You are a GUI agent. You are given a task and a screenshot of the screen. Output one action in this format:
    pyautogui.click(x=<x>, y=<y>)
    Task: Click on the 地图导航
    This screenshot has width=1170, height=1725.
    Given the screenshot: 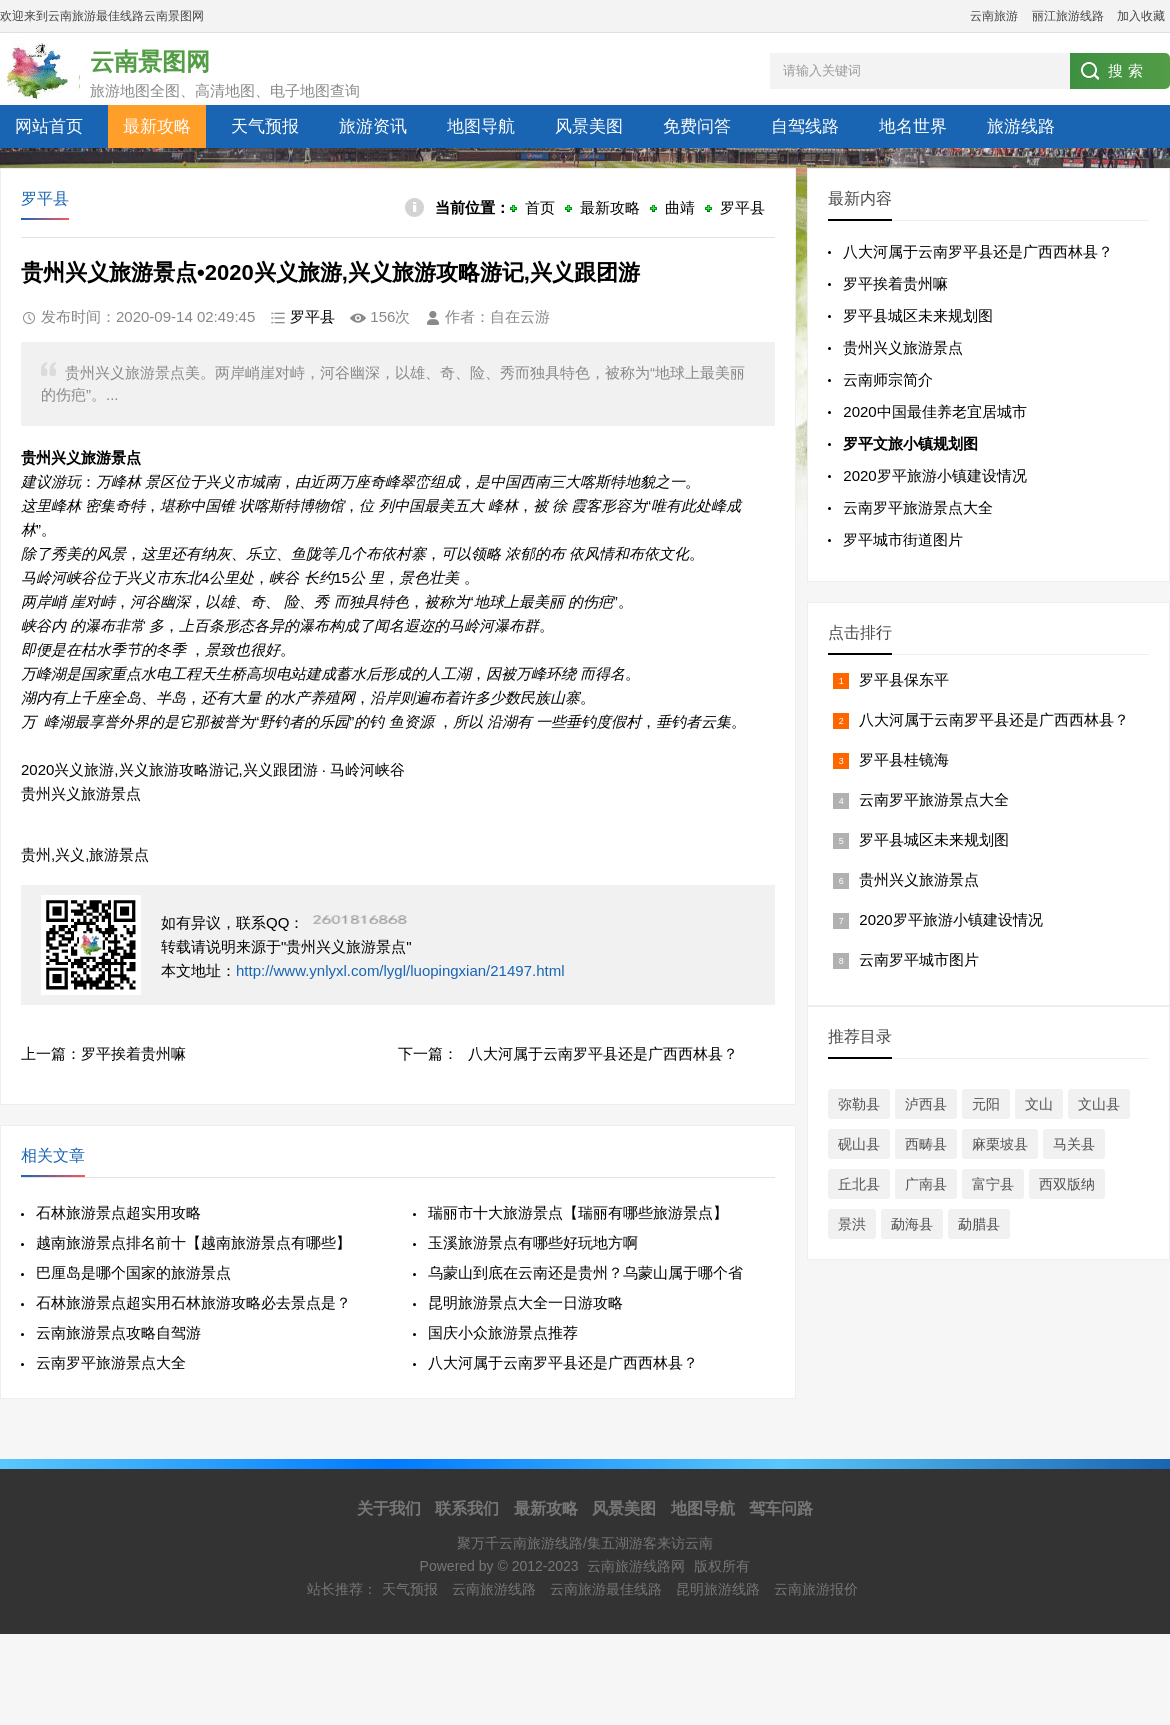 What is the action you would take?
    pyautogui.click(x=481, y=126)
    